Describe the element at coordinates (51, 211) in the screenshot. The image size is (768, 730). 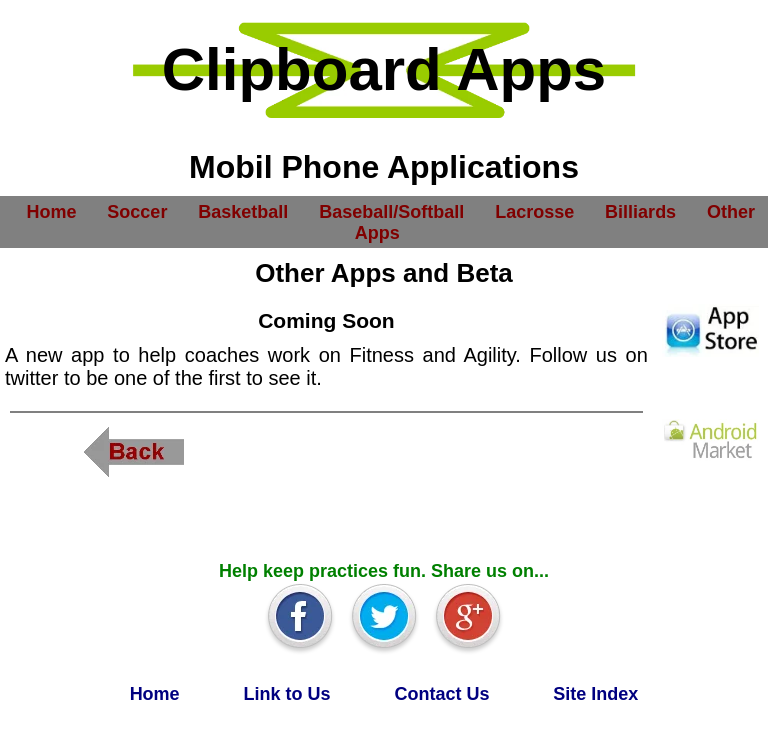
I see `Home` at that location.